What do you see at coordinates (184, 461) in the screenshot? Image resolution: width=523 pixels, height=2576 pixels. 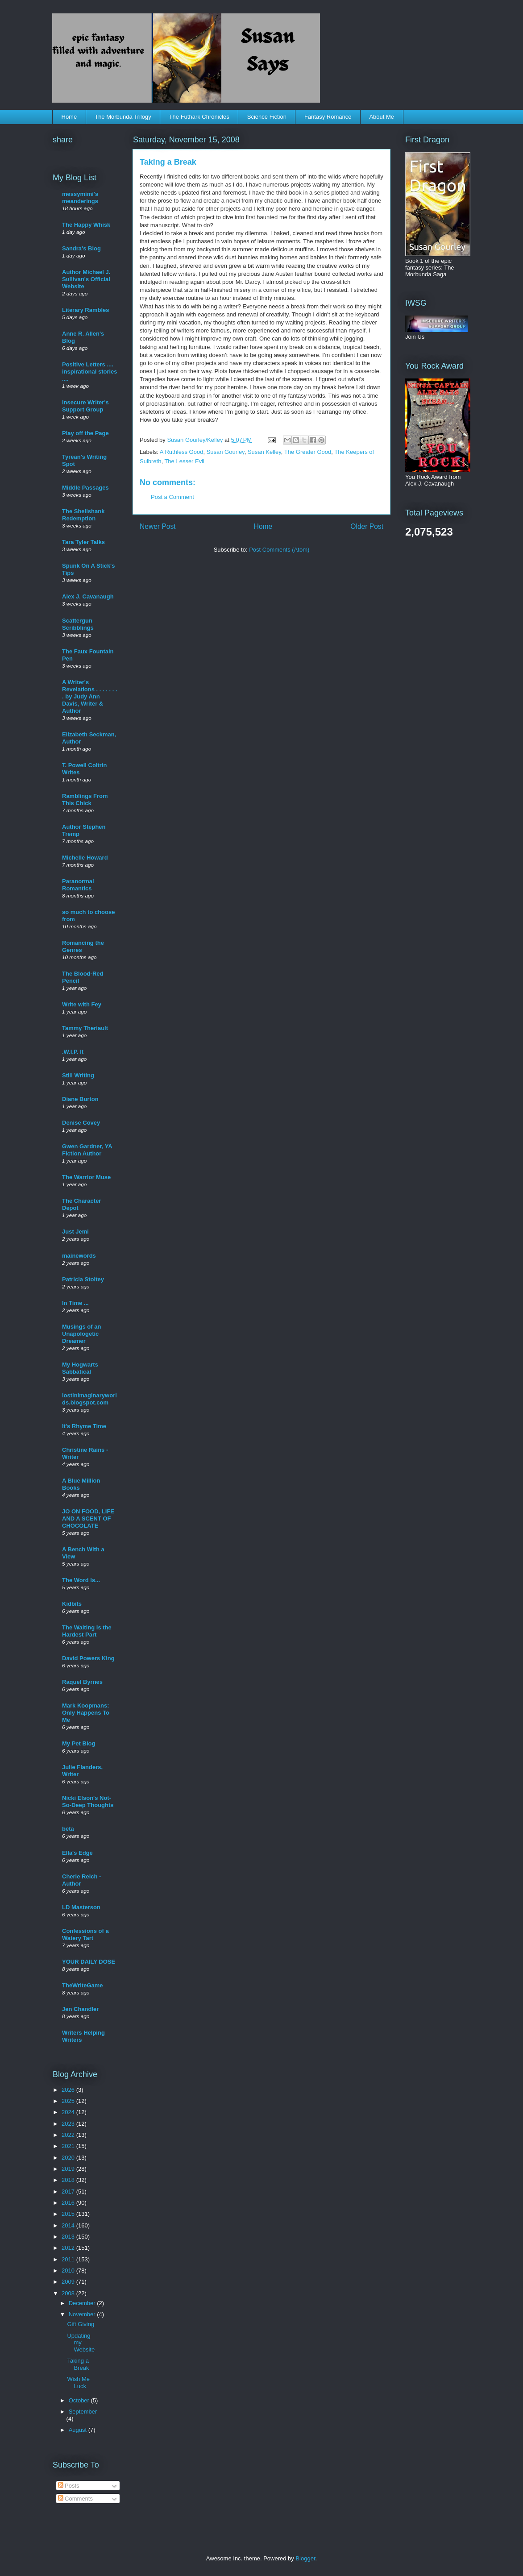 I see `The Lesser Evil` at bounding box center [184, 461].